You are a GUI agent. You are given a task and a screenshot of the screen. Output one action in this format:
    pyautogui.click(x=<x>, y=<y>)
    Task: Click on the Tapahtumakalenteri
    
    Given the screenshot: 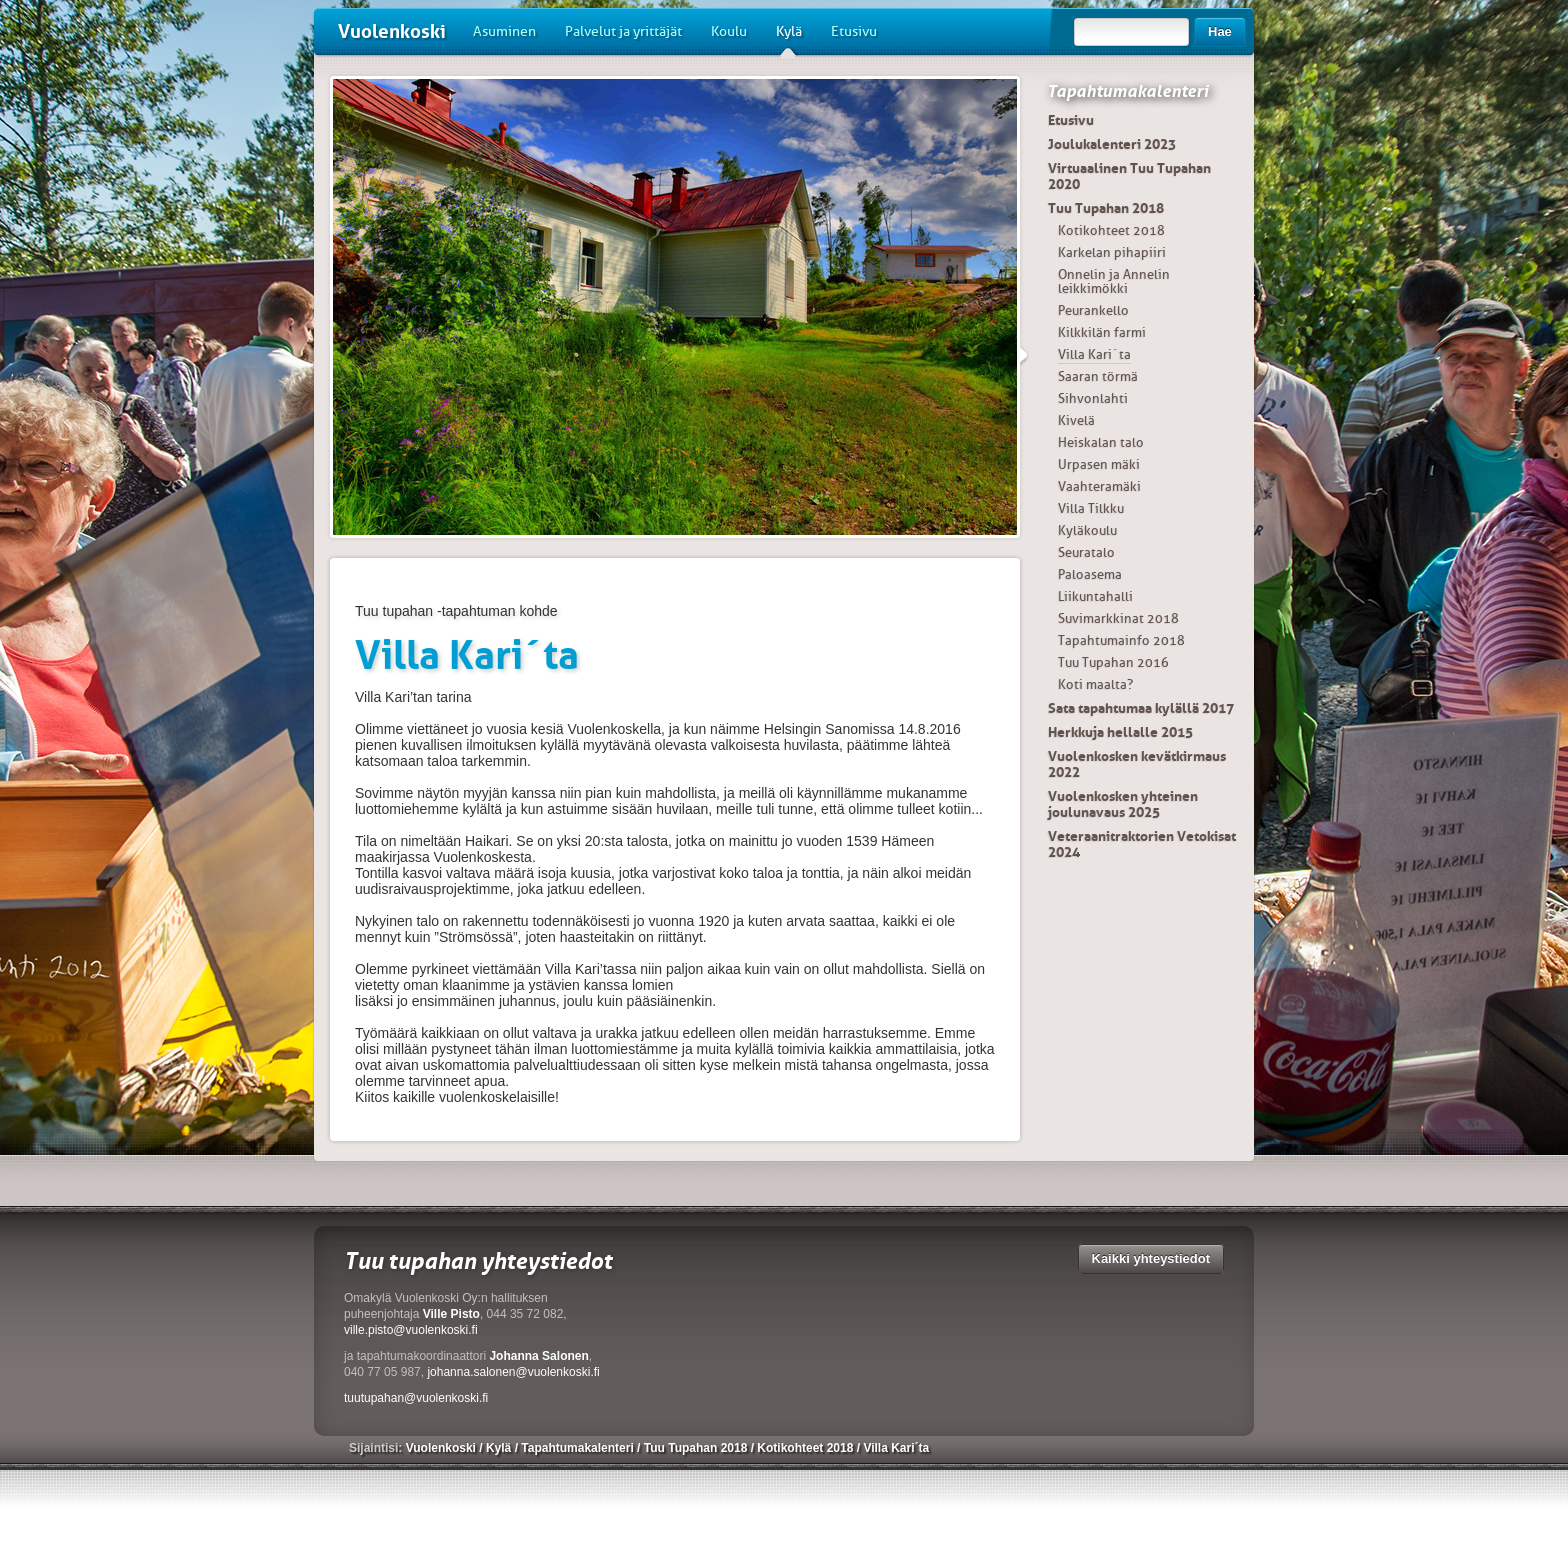 What is the action you would take?
    pyautogui.click(x=1127, y=91)
    